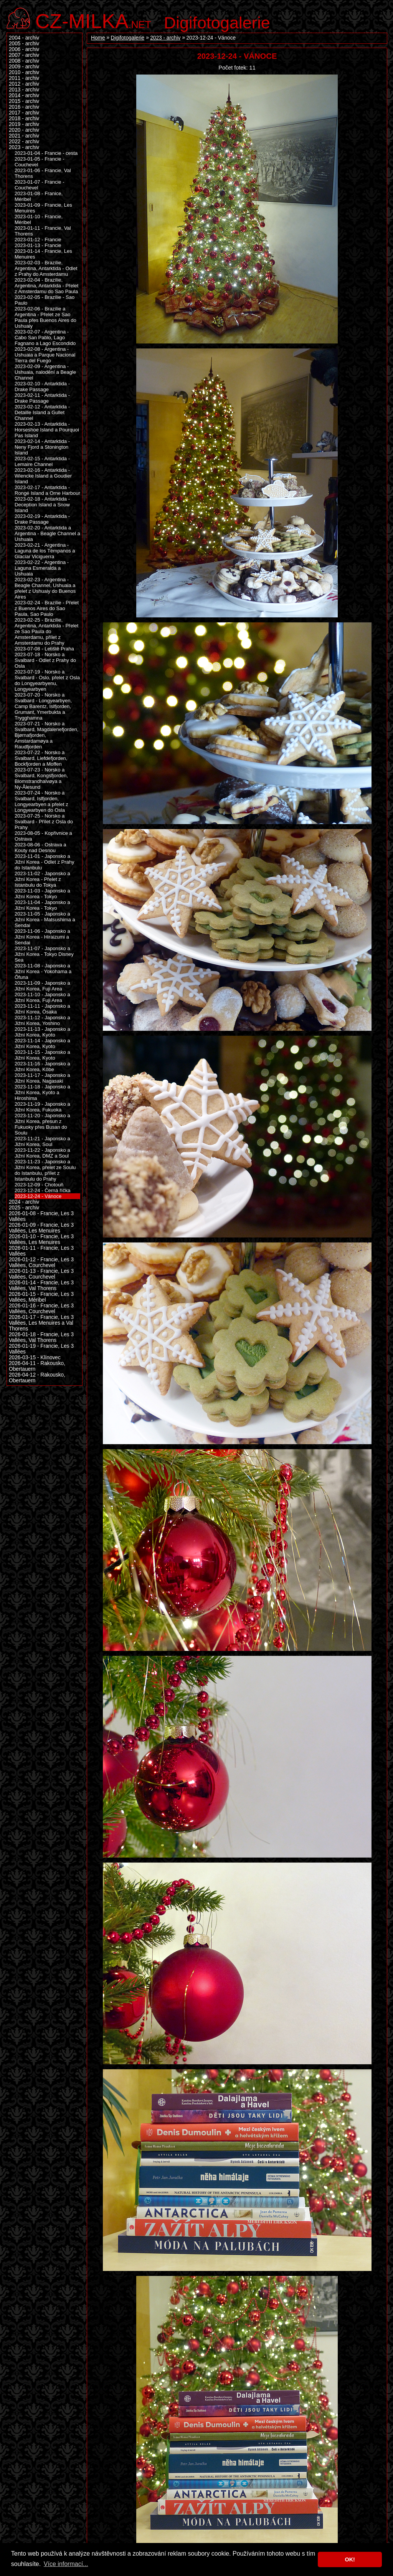 The image size is (393, 2576). Describe the element at coordinates (24, 101) in the screenshot. I see `2015 - archiv` at that location.